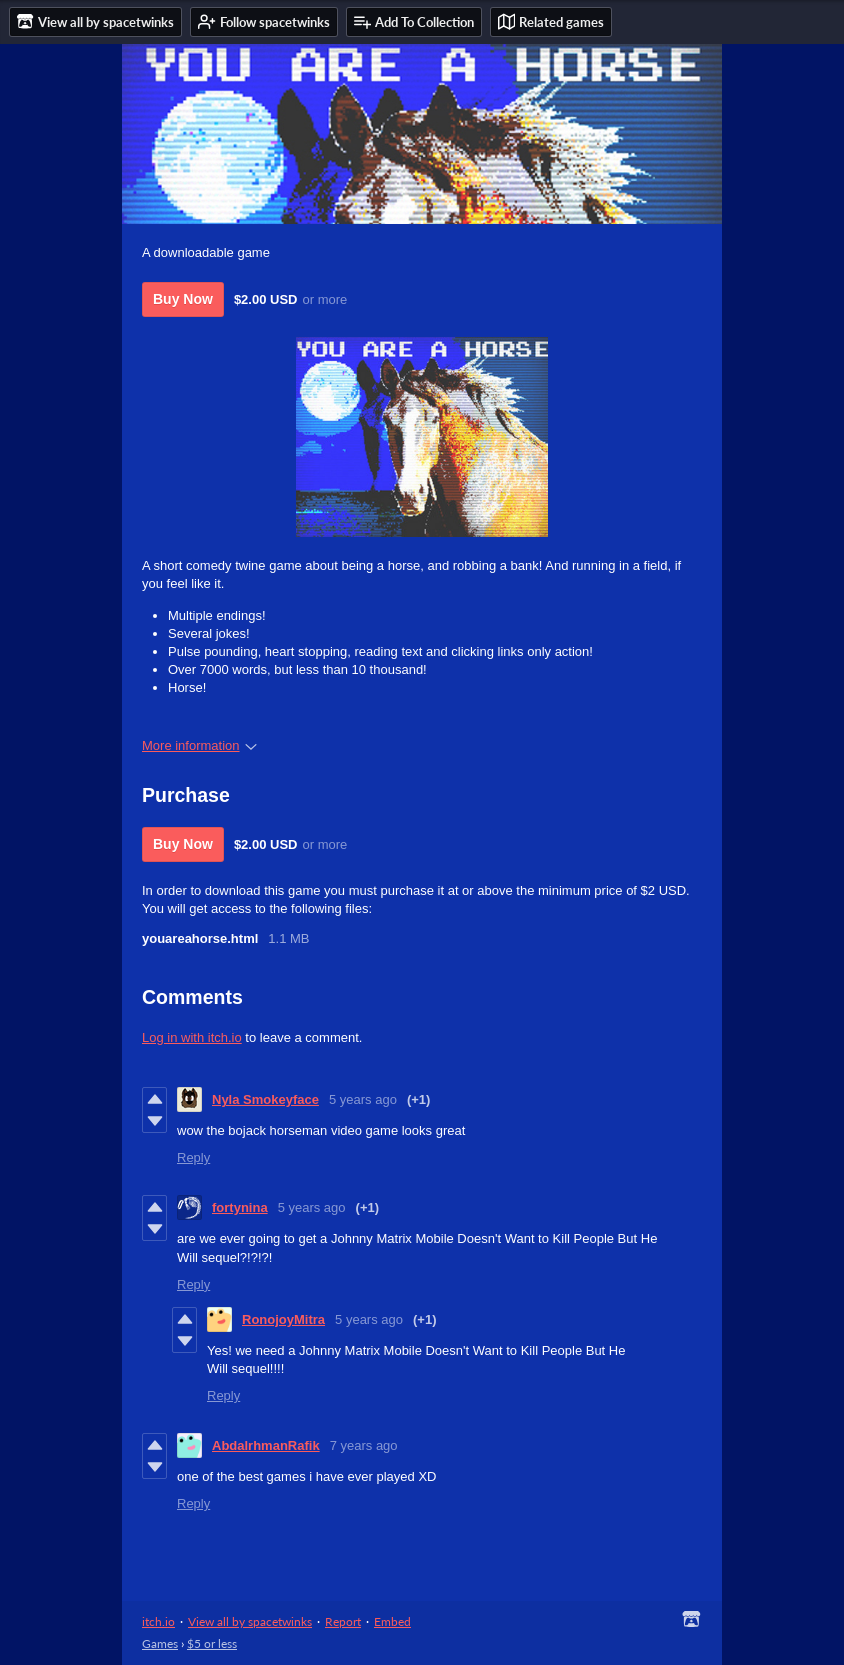 Image resolution: width=844 pixels, height=1665 pixels. I want to click on Log in with itch.io, so click(192, 1037).